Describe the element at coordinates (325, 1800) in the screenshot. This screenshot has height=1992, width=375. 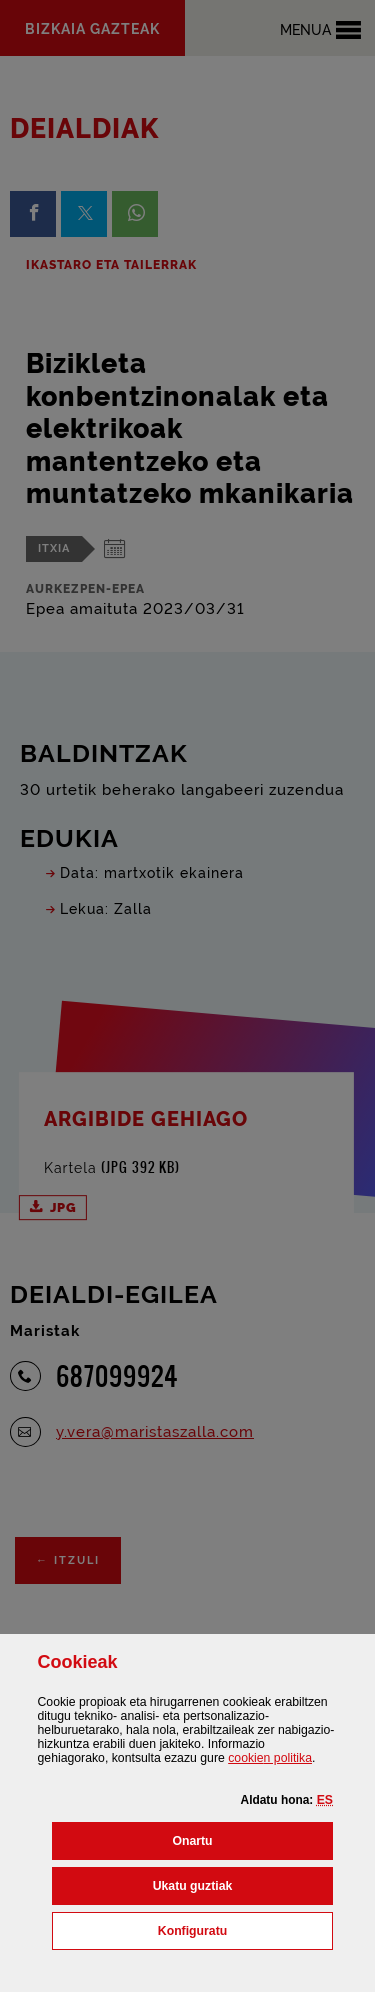
I see `[button]` at that location.